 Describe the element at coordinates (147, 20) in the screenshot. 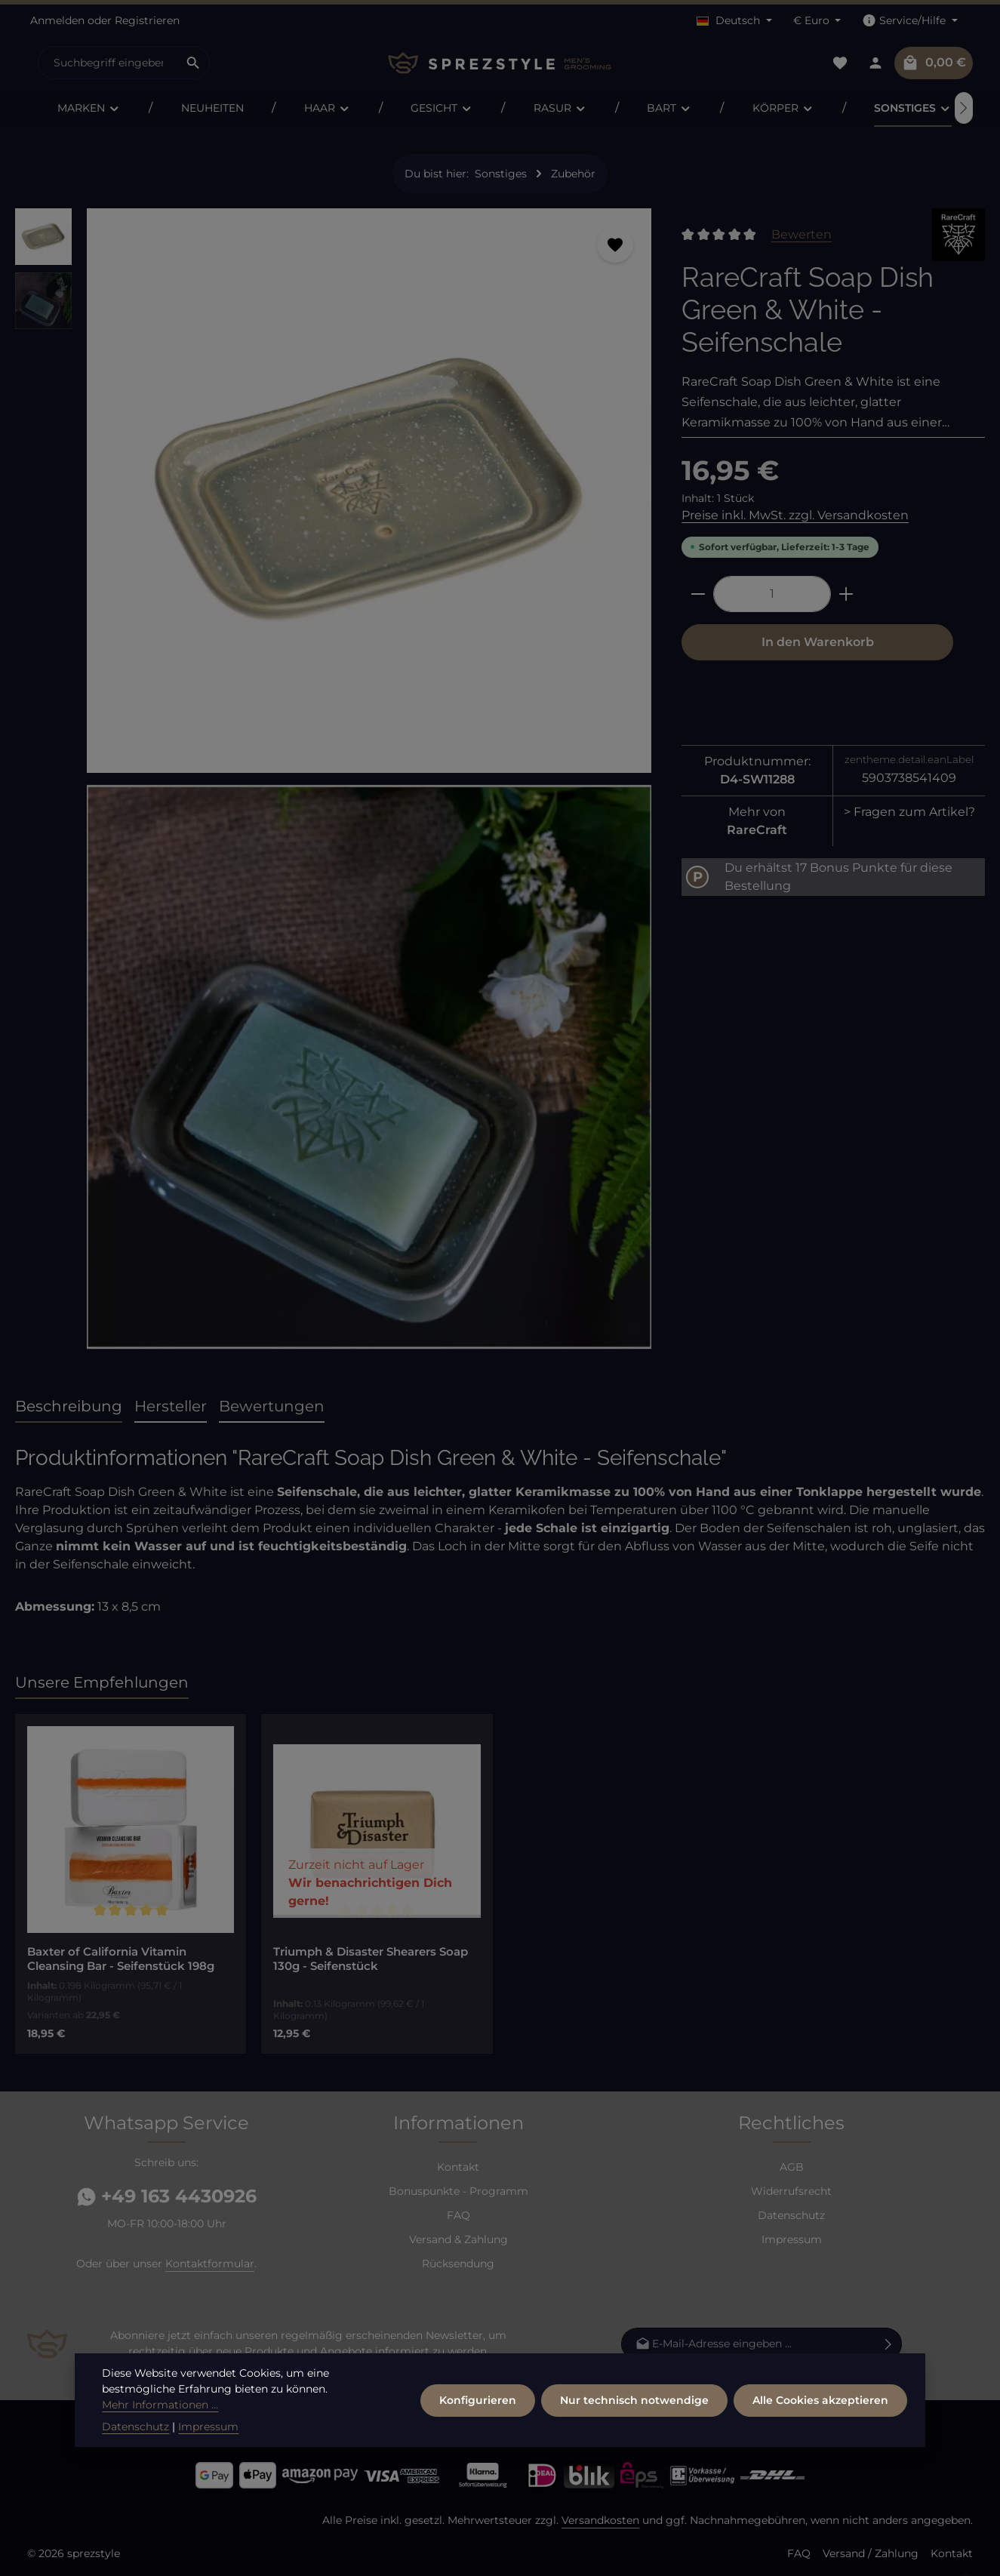

I see `Registrieren` at that location.